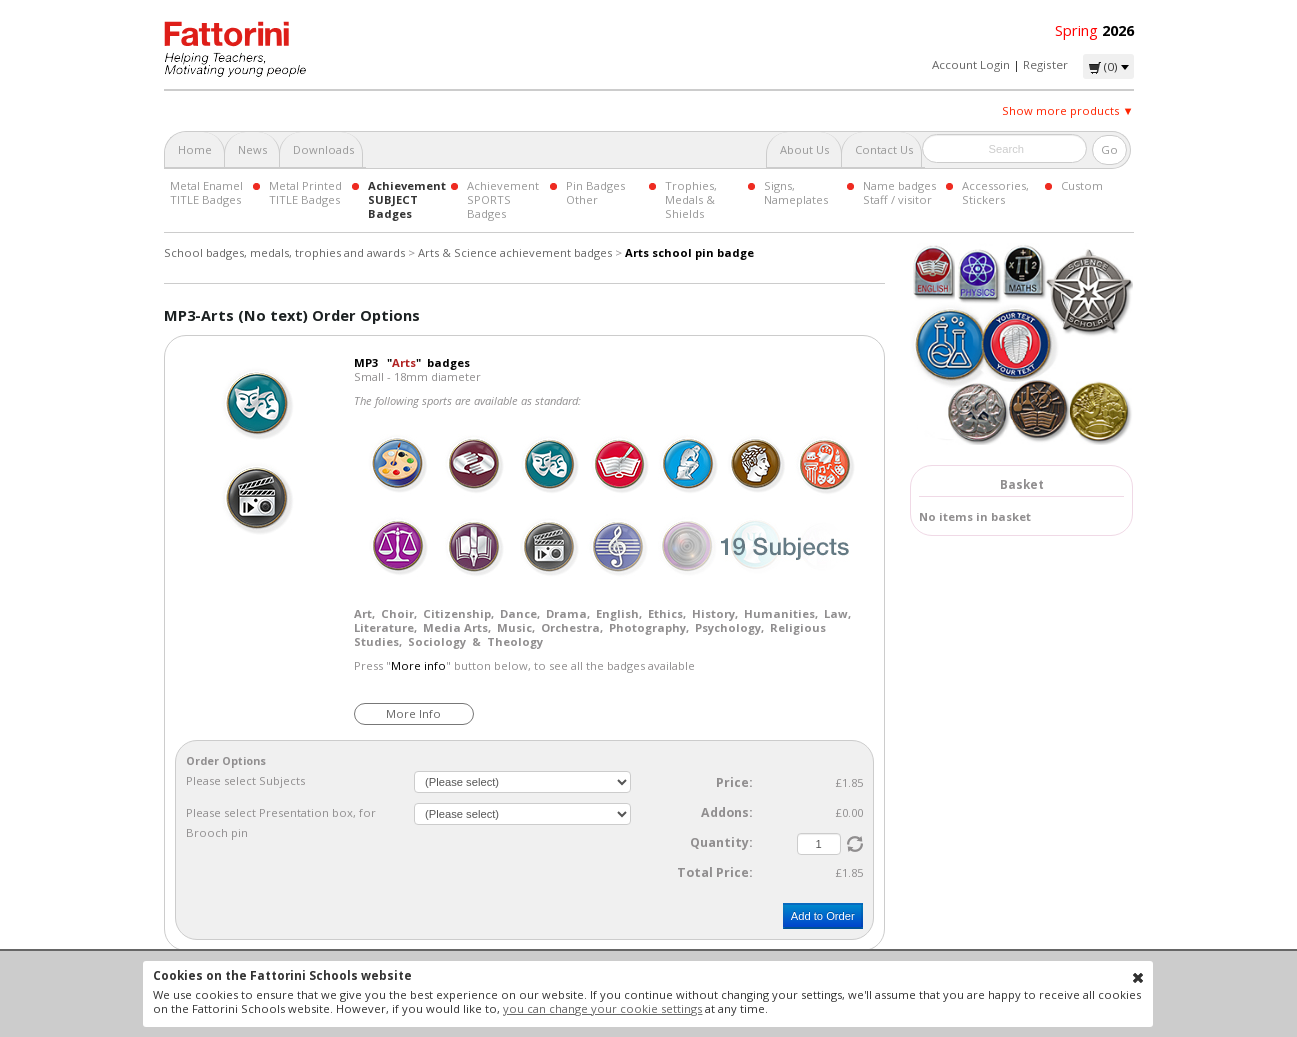 This screenshot has height=1037, width=1297. Describe the element at coordinates (305, 192) in the screenshot. I see `Metal Printed TITLE Badges` at that location.